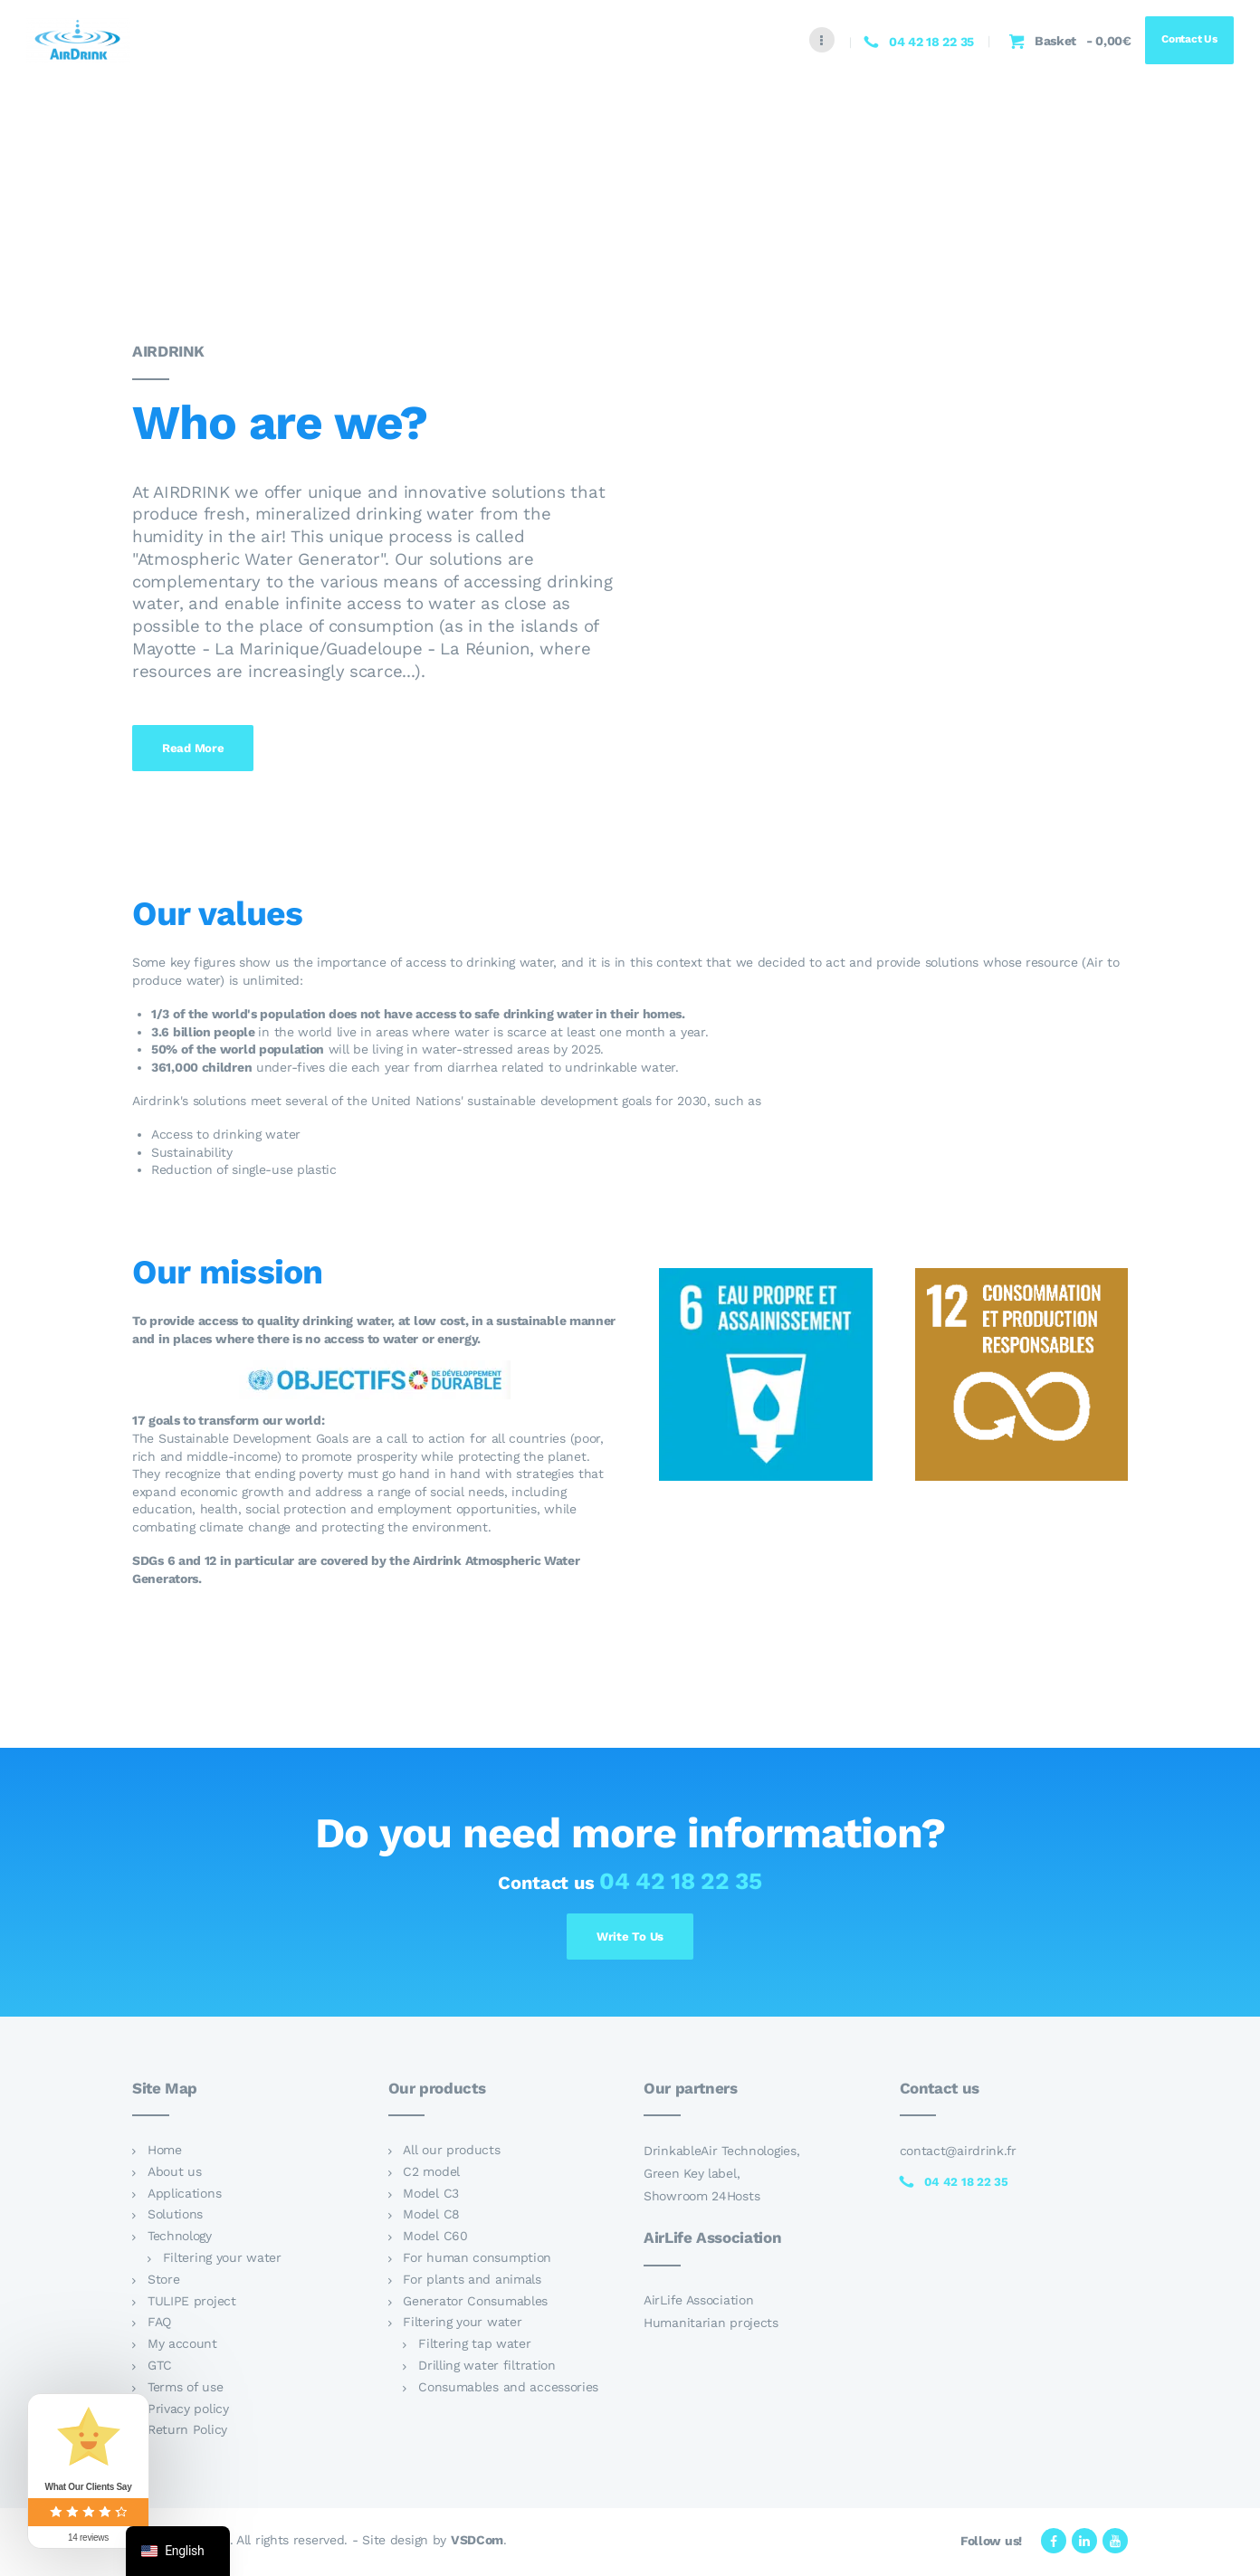  Describe the element at coordinates (435, 2239) in the screenshot. I see `Model C60` at that location.